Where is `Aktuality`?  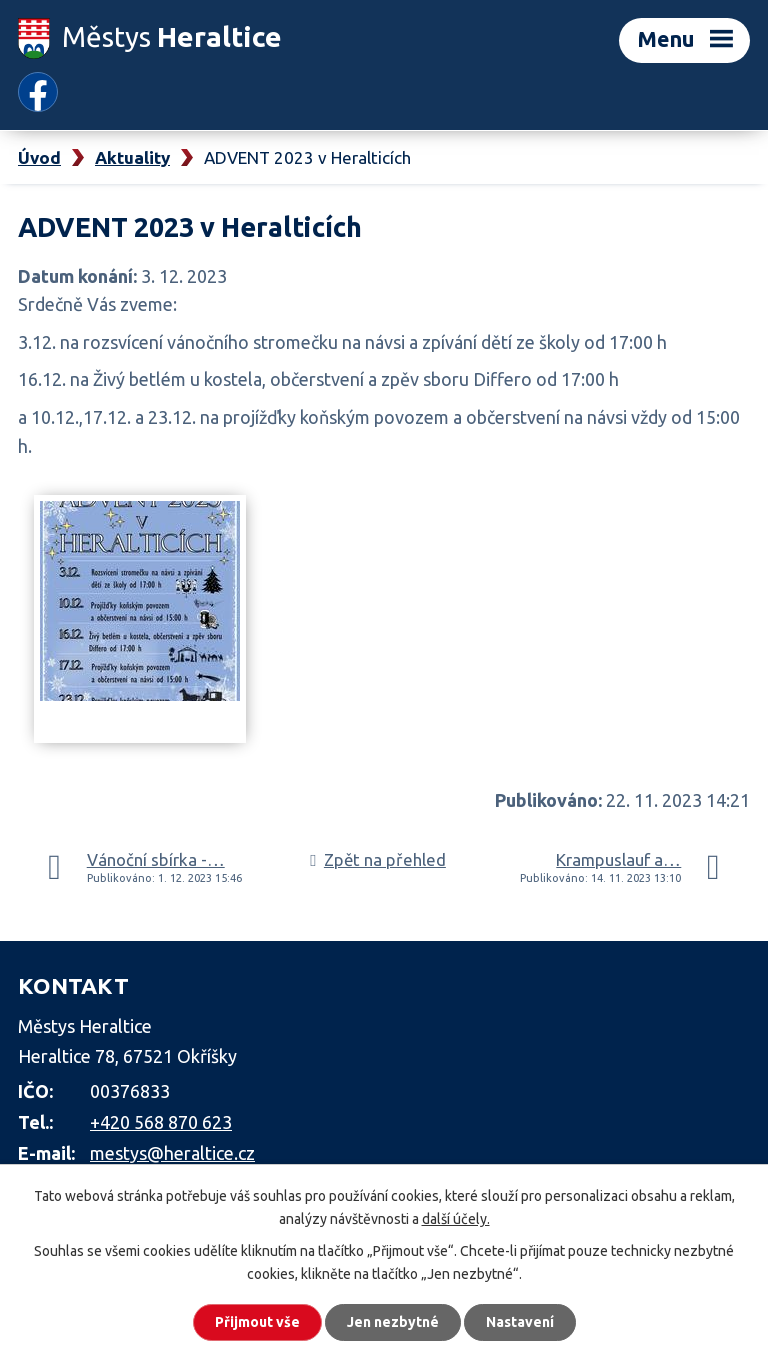 Aktuality is located at coordinates (132, 157).